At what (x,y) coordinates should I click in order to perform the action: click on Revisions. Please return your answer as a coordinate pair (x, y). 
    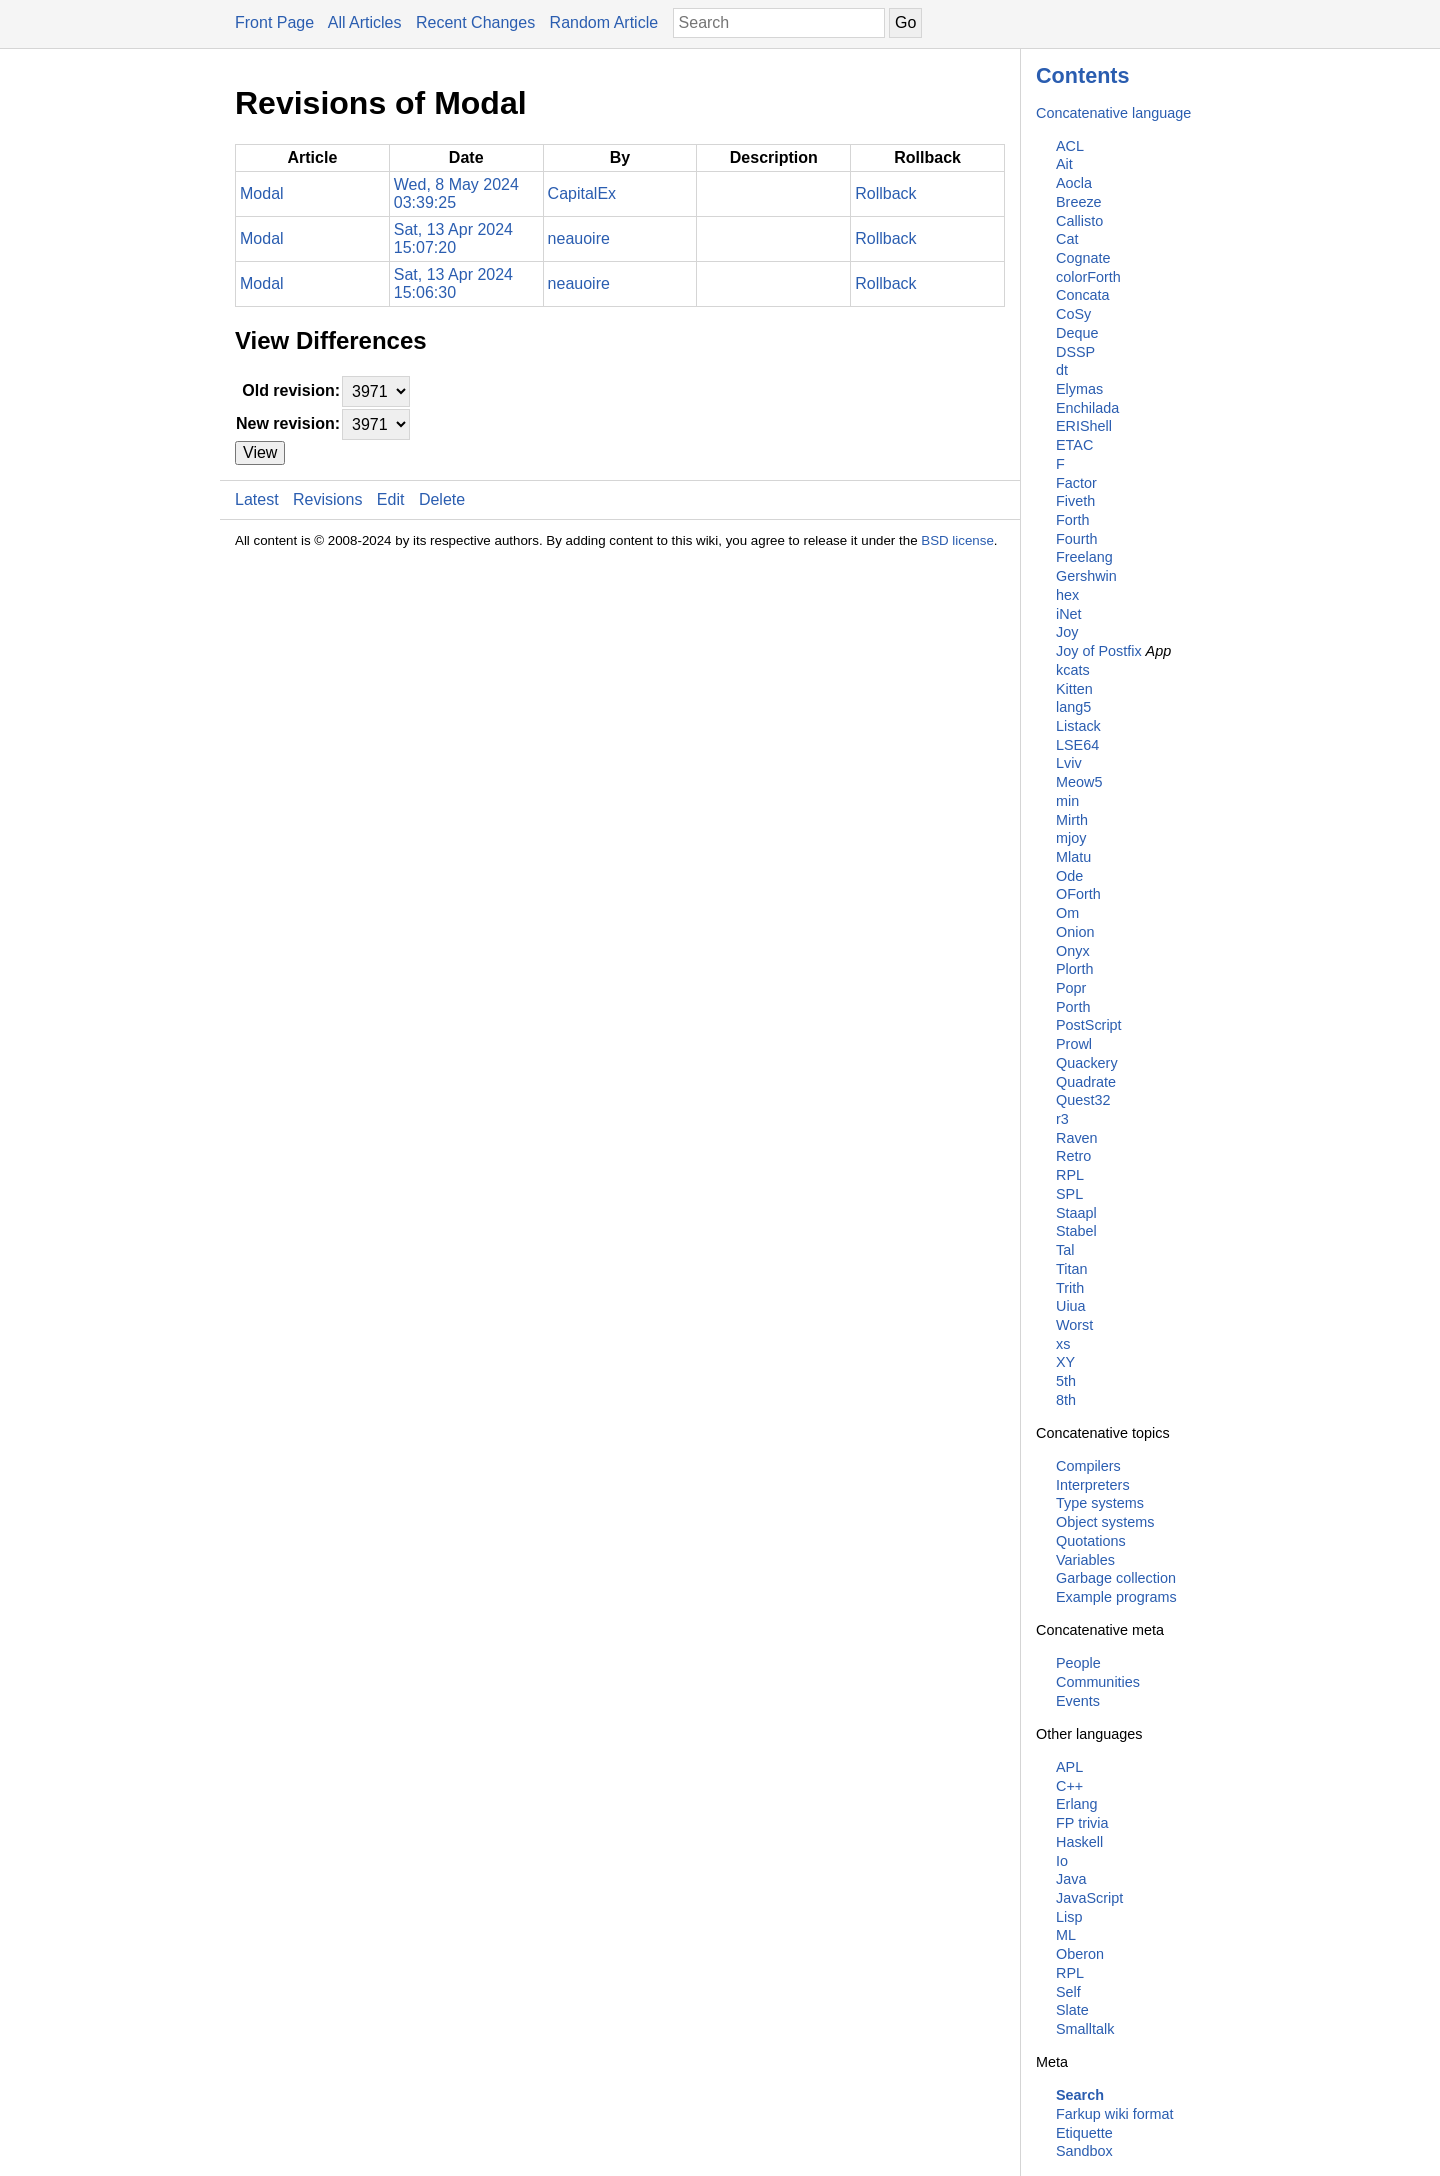
    Looking at the image, I should click on (327, 499).